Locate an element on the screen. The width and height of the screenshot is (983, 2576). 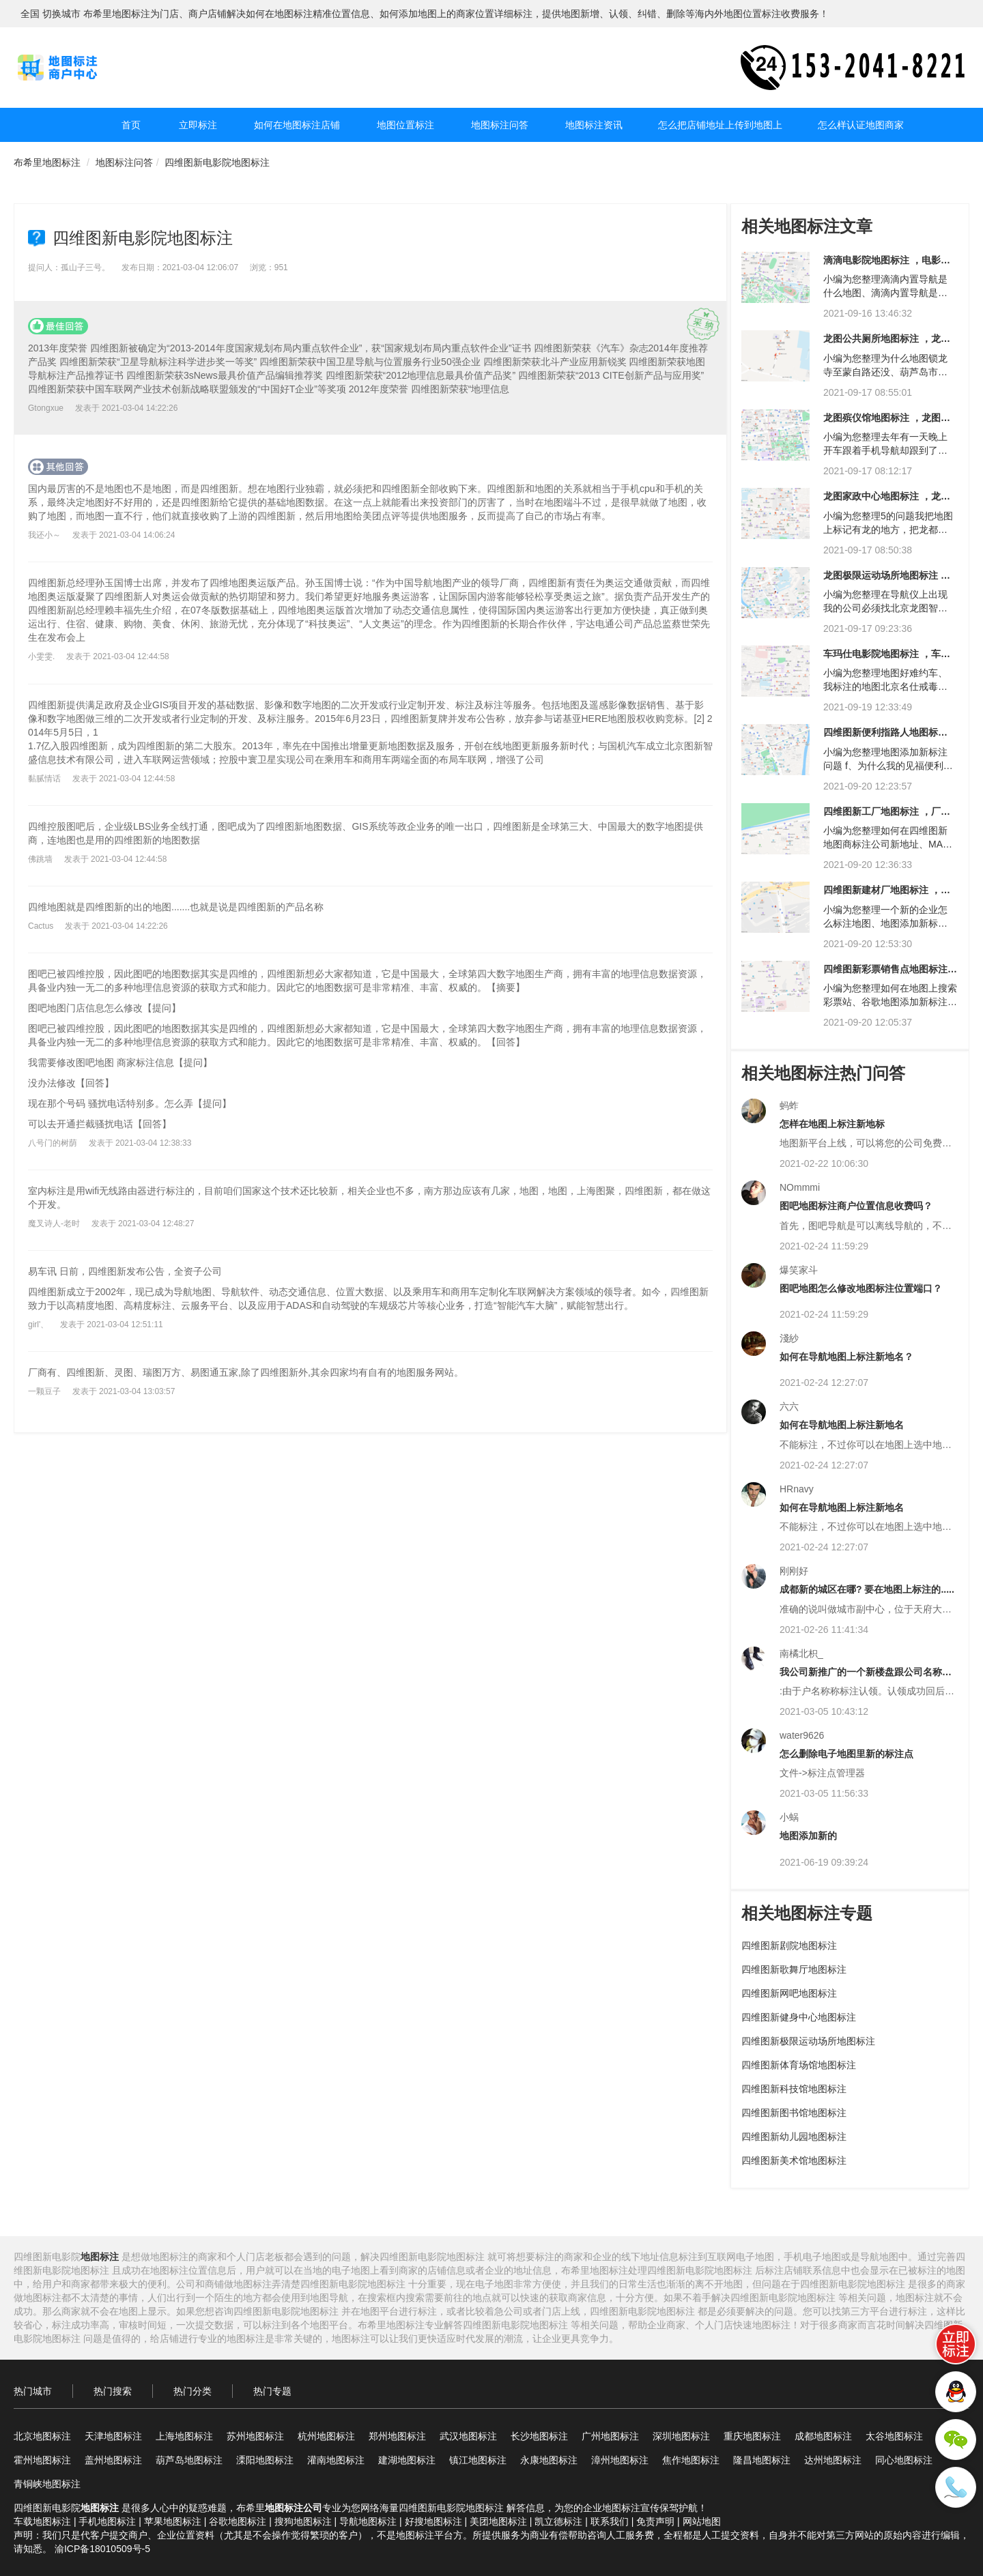
隆昌地图标注 is located at coordinates (761, 2460).